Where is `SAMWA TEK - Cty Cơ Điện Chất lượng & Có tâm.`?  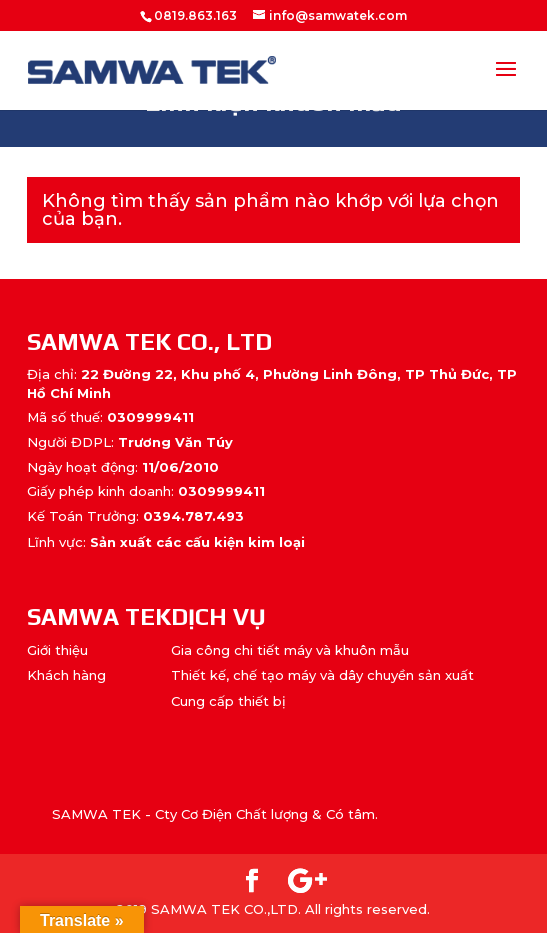 SAMWA TEK - Cty Cơ Điện Chất lượng & Có tâm. is located at coordinates (215, 814).